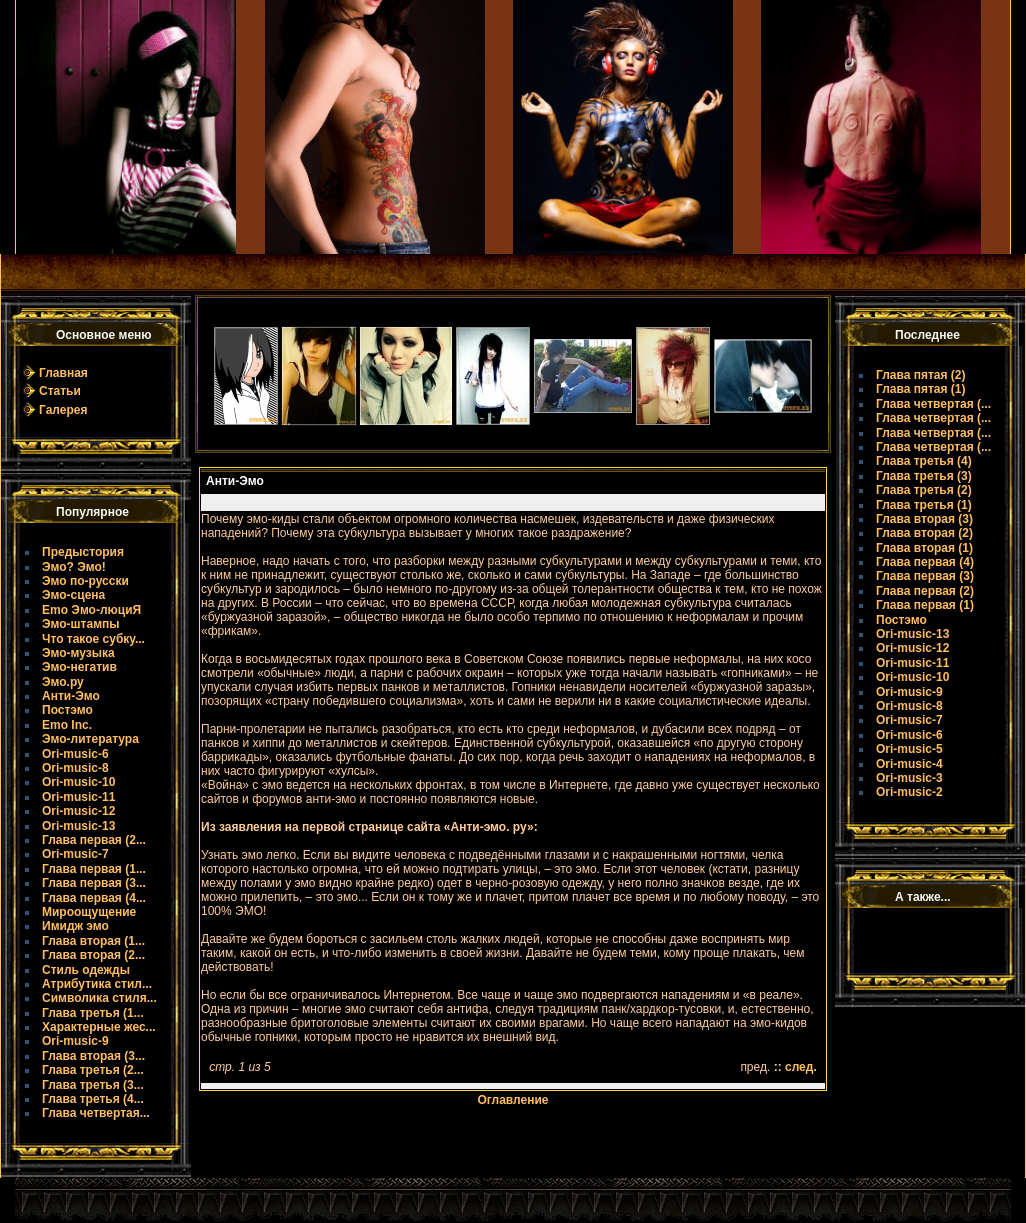  Describe the element at coordinates (909, 778) in the screenshot. I see `Ori-music-3` at that location.